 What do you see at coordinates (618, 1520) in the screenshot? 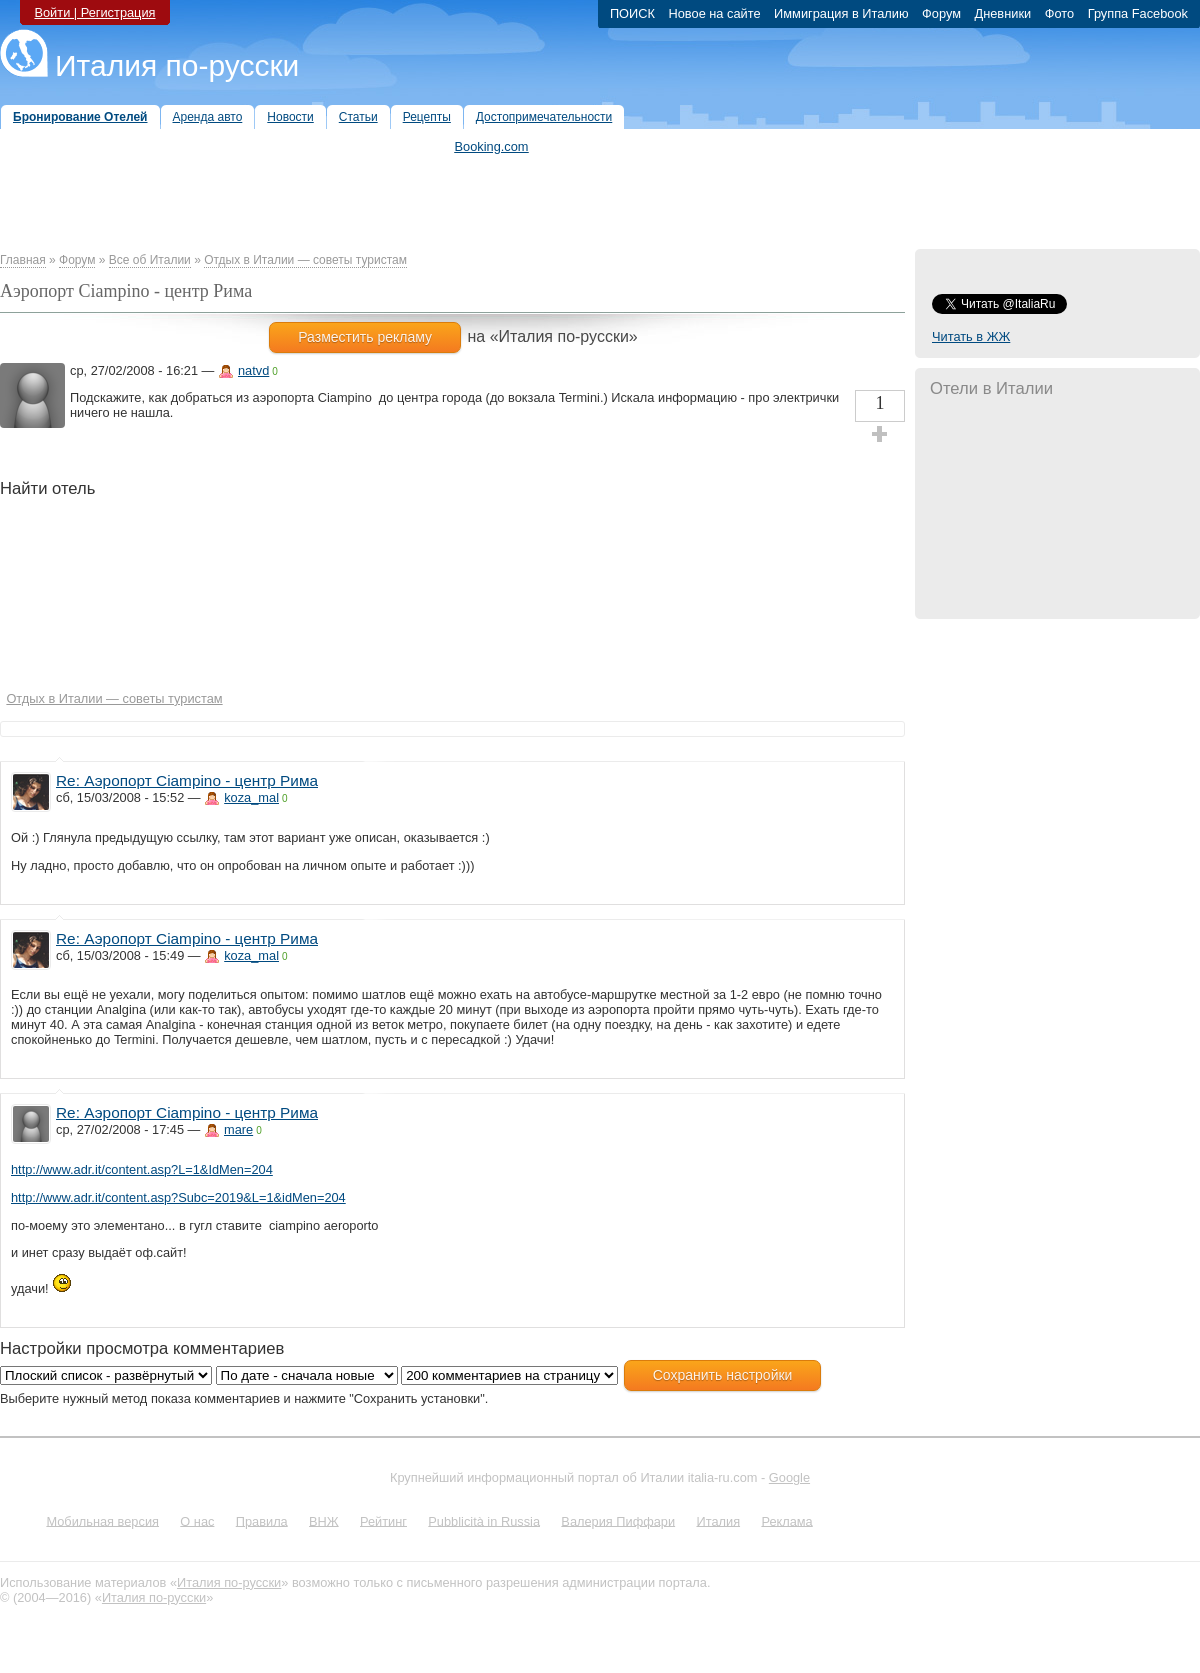
I see `Валерия Пиффари` at bounding box center [618, 1520].